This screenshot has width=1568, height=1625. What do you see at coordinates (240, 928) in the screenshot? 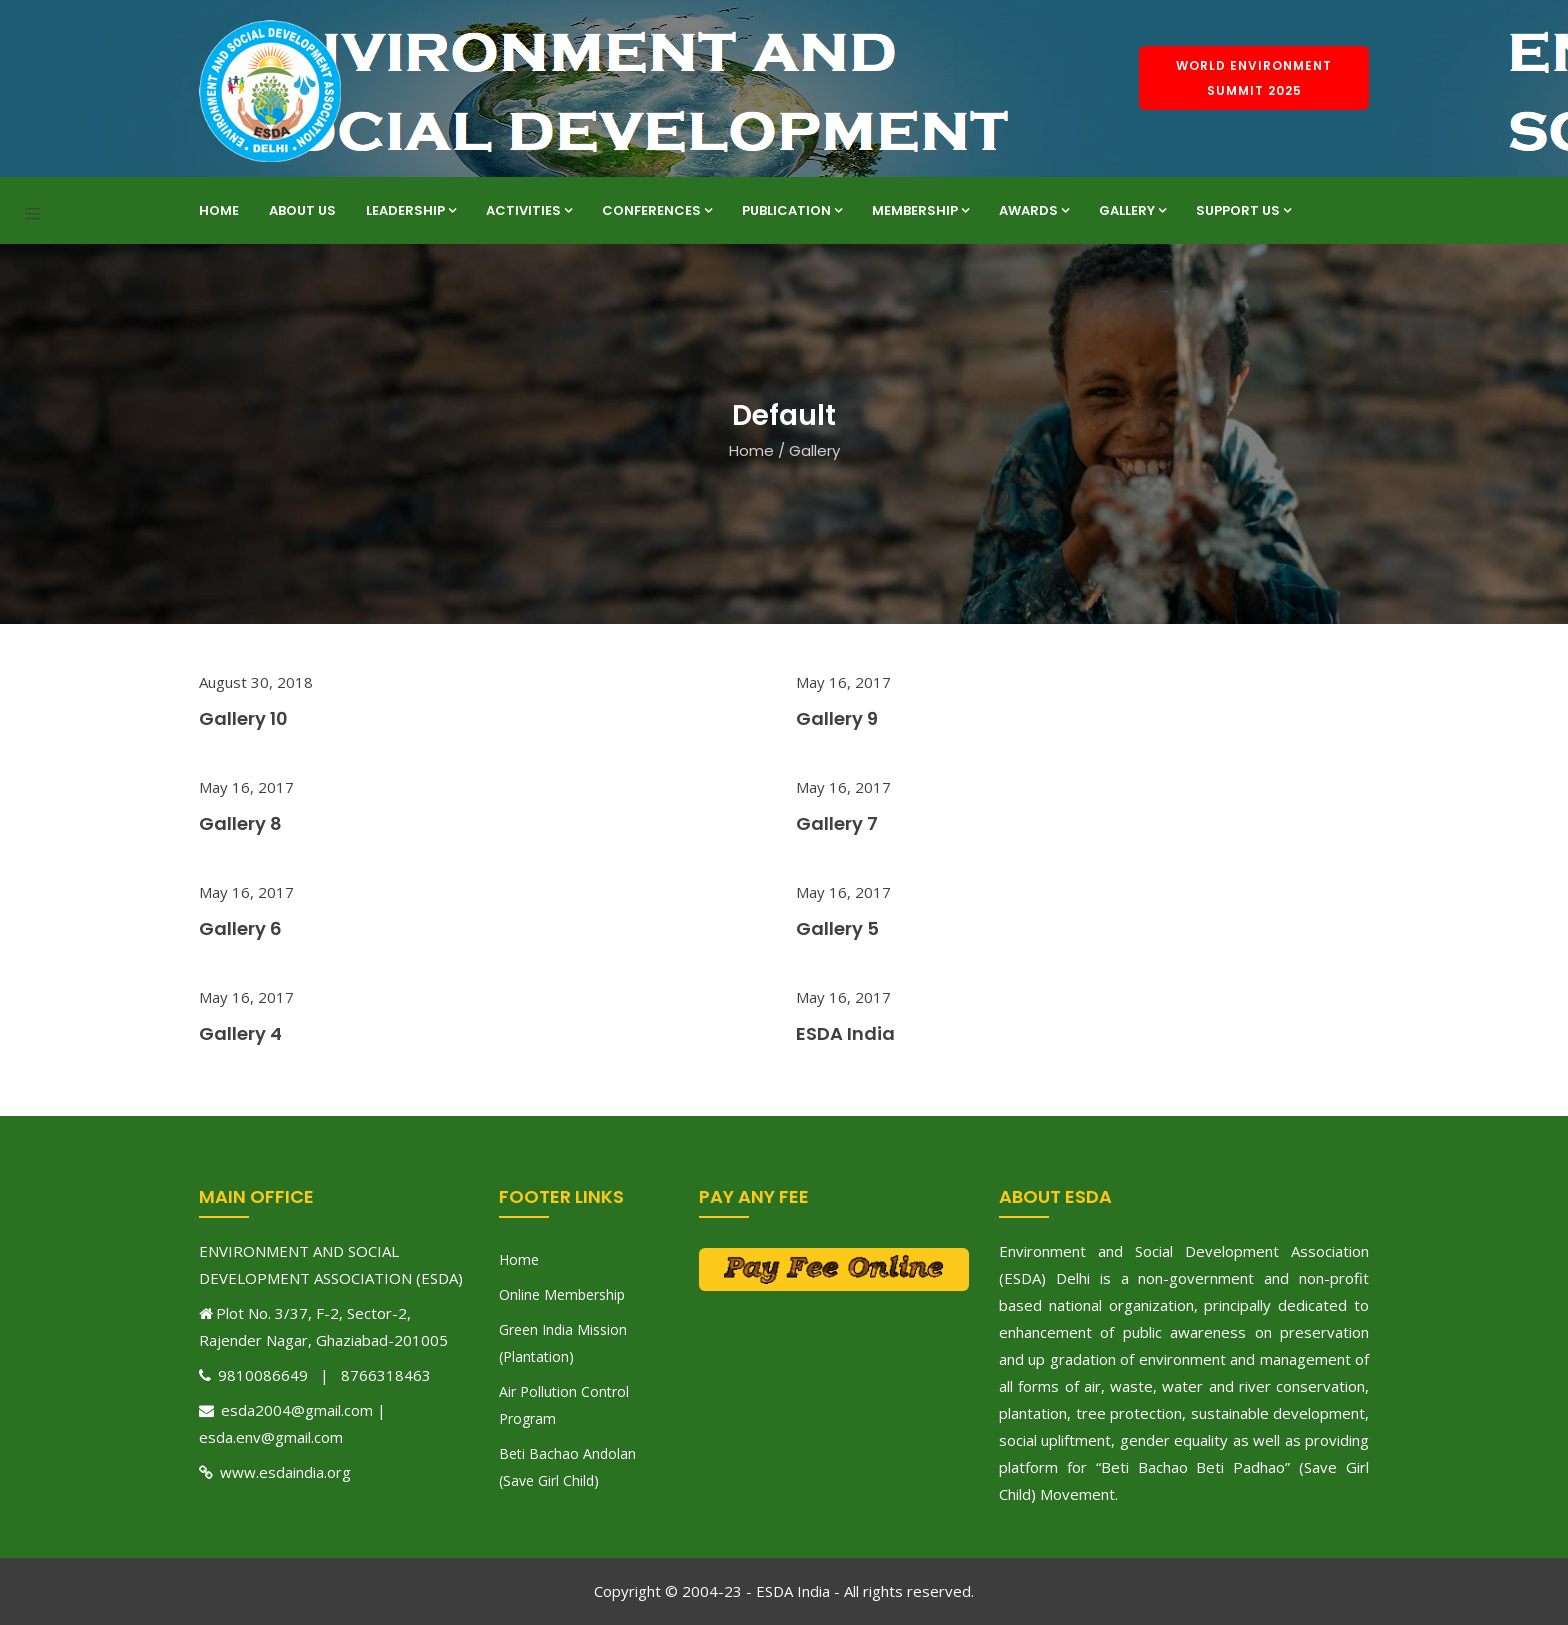
I see `Gallery 6` at bounding box center [240, 928].